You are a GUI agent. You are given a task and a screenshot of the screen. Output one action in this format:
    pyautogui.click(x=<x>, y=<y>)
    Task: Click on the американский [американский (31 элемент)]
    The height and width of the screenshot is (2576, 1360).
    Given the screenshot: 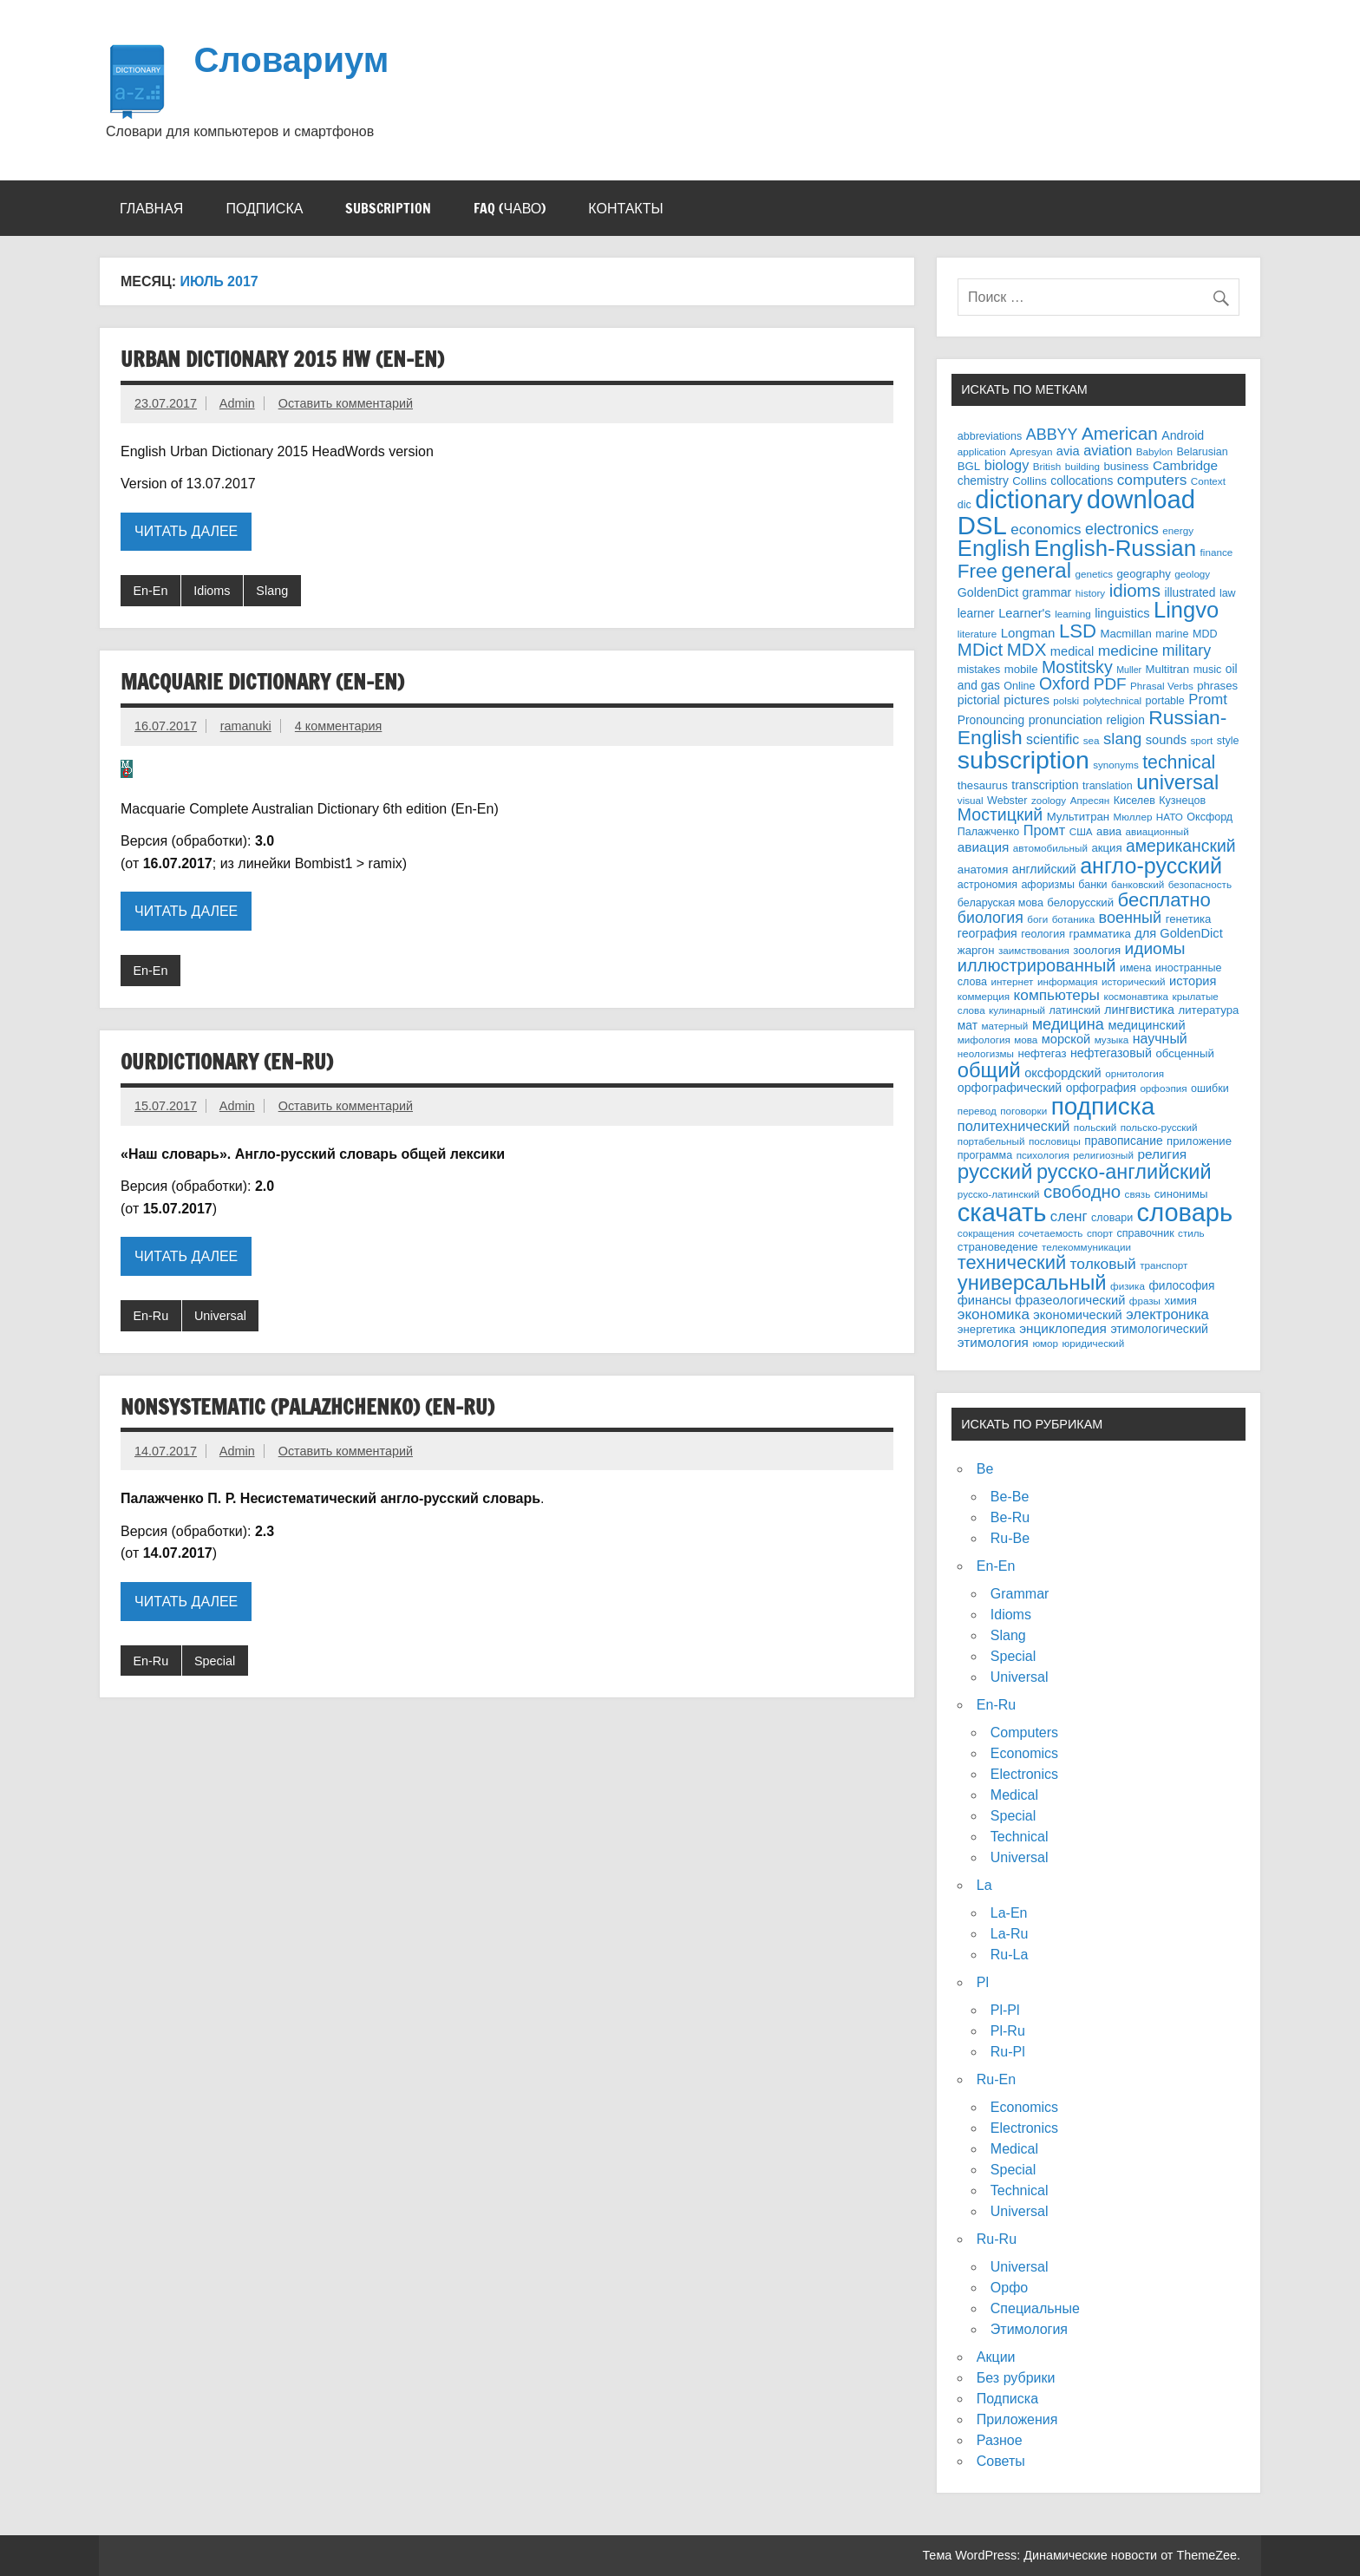 What is the action you would take?
    pyautogui.click(x=1181, y=845)
    